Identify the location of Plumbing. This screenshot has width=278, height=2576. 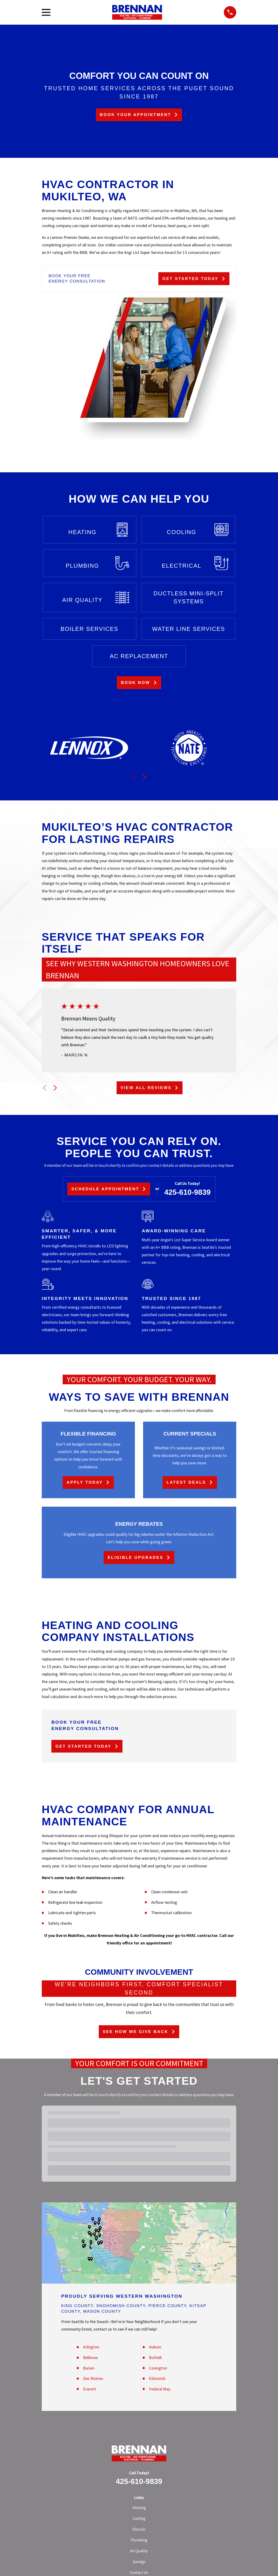
(139, 2540).